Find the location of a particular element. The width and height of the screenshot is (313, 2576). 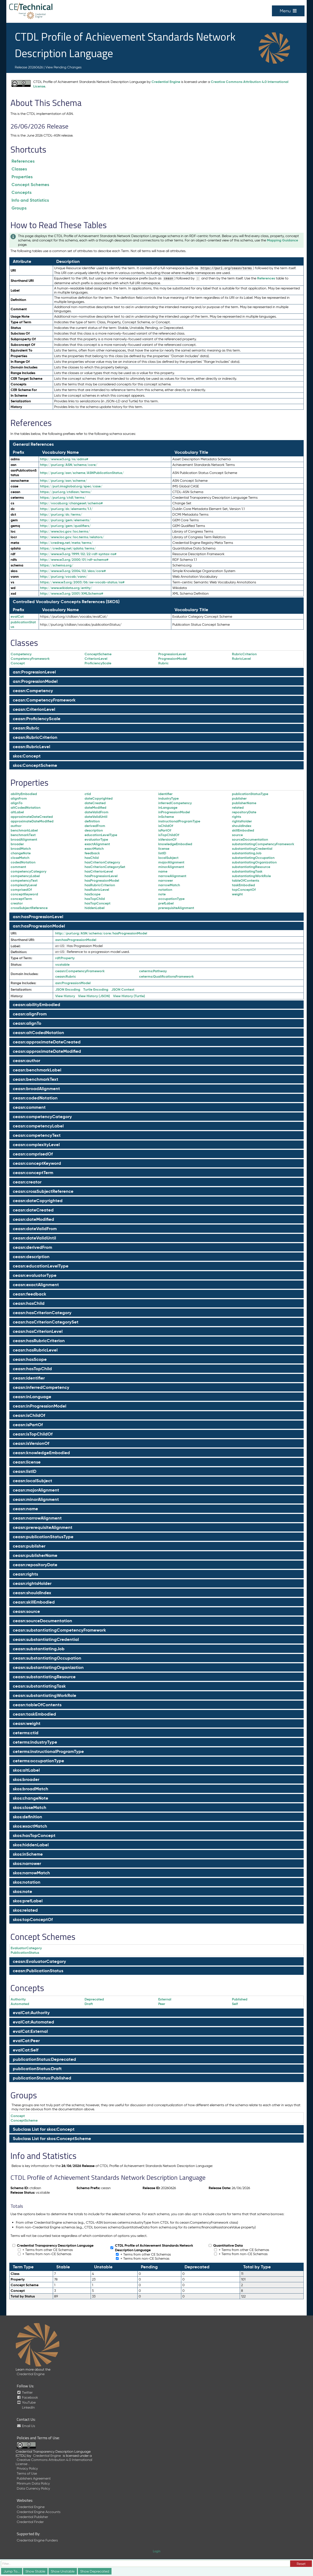

substantiatingResource is located at coordinates (251, 867).